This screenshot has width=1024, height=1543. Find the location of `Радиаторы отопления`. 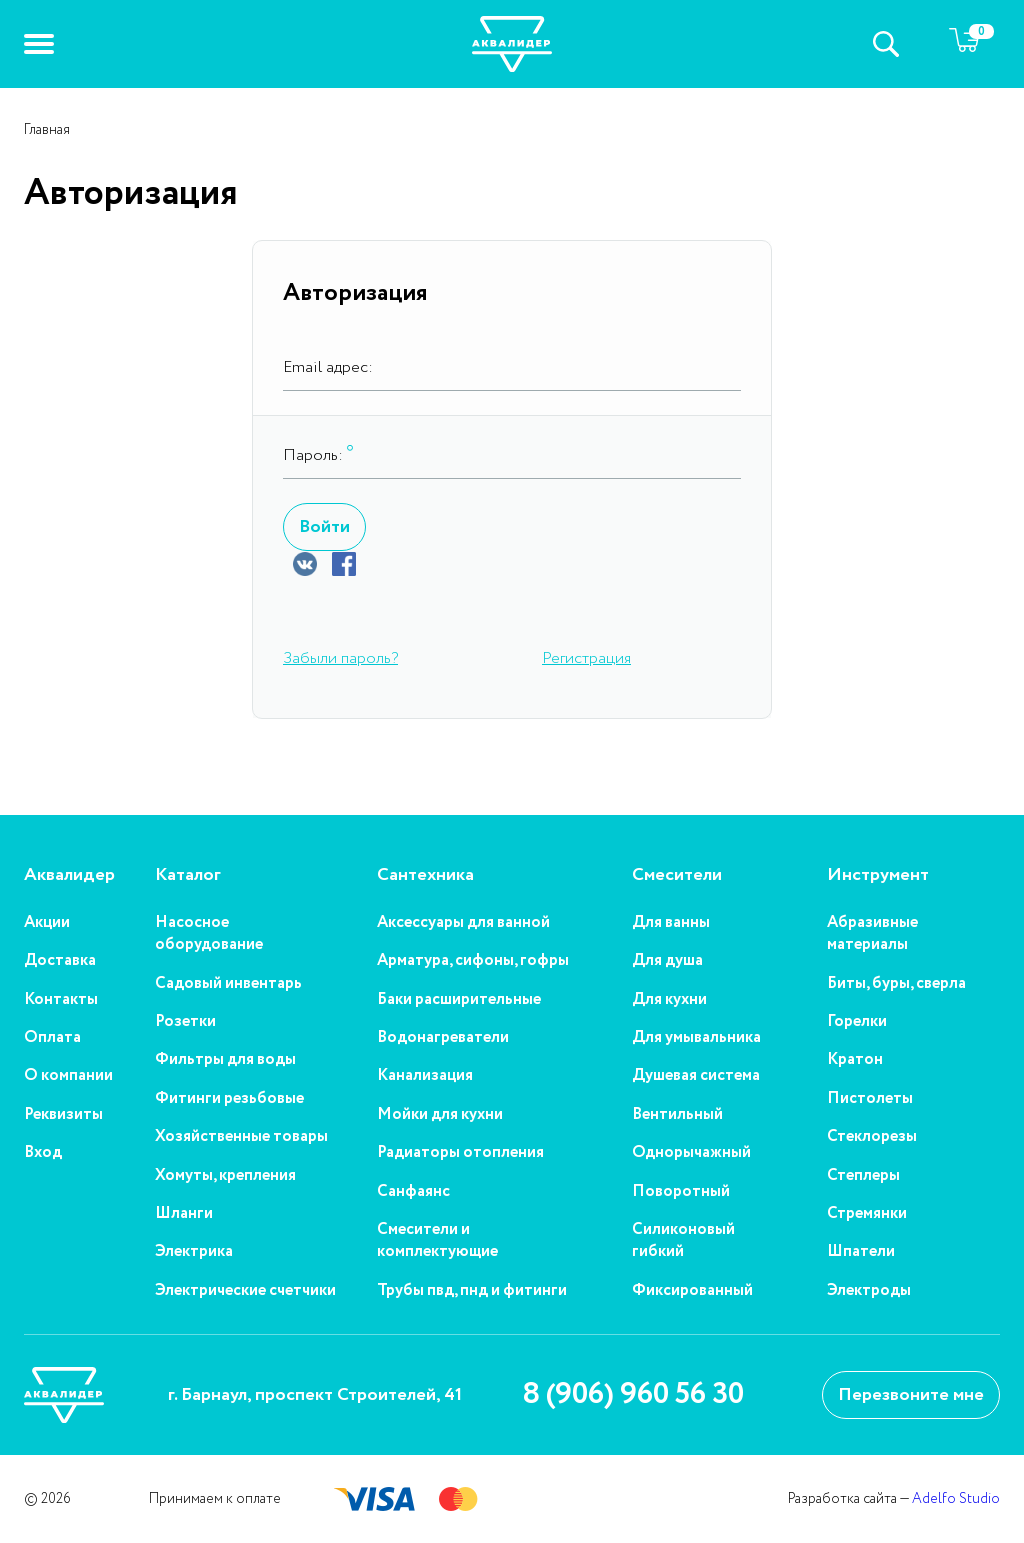

Радиаторы отопления is located at coordinates (460, 1153).